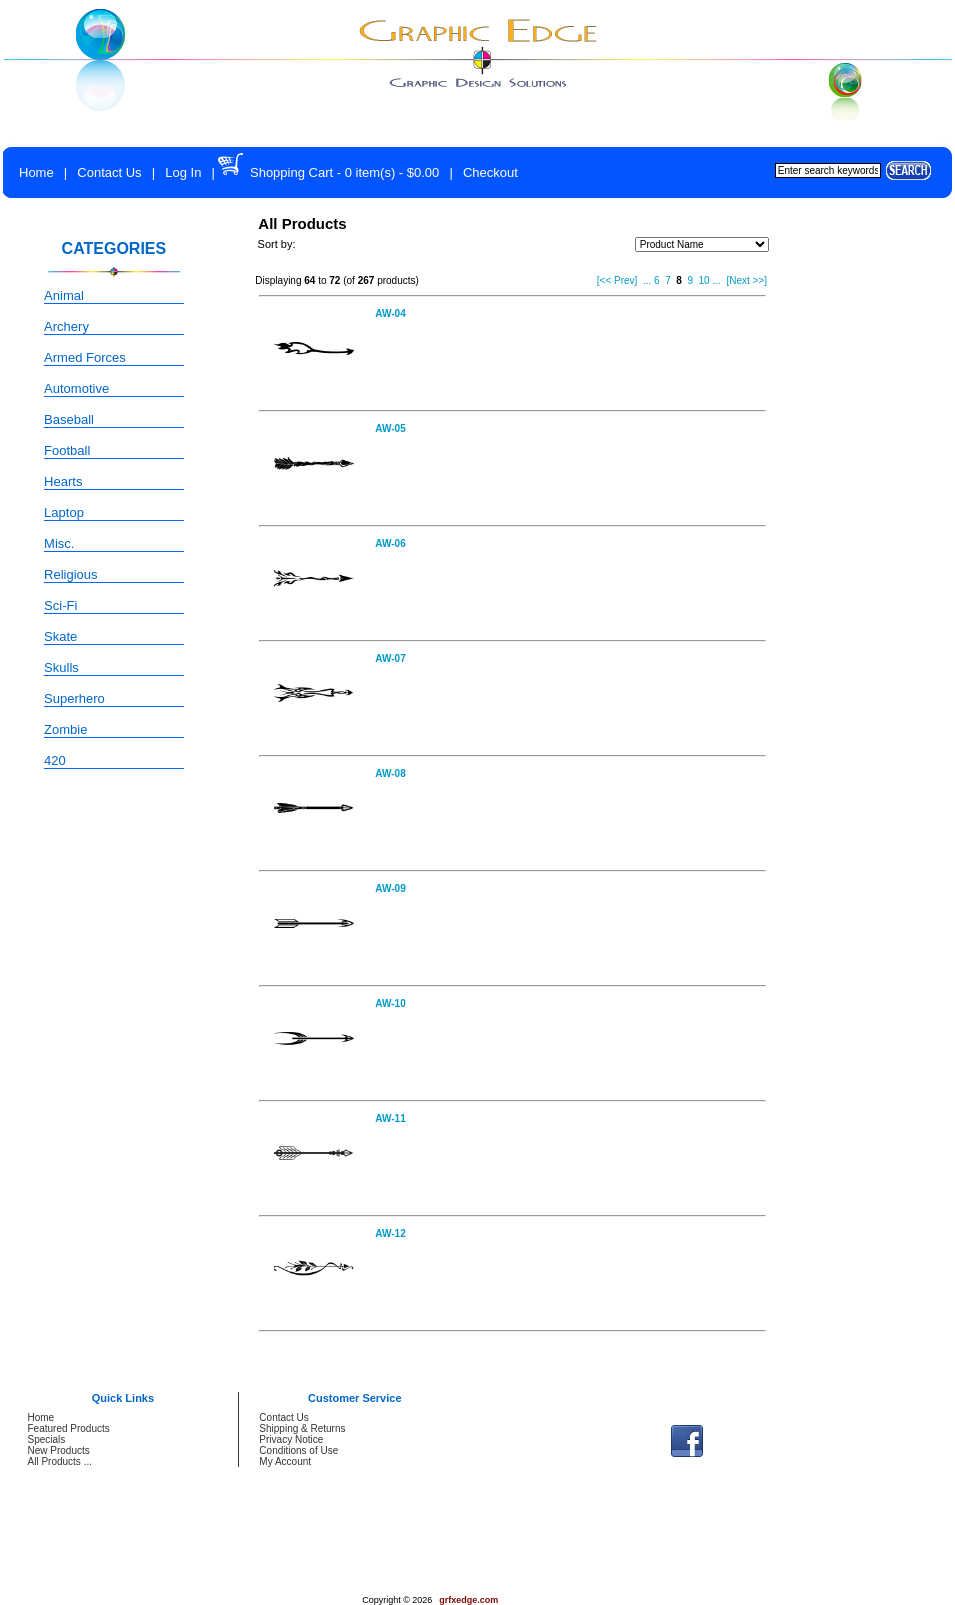  What do you see at coordinates (647, 280) in the screenshot?
I see `...` at bounding box center [647, 280].